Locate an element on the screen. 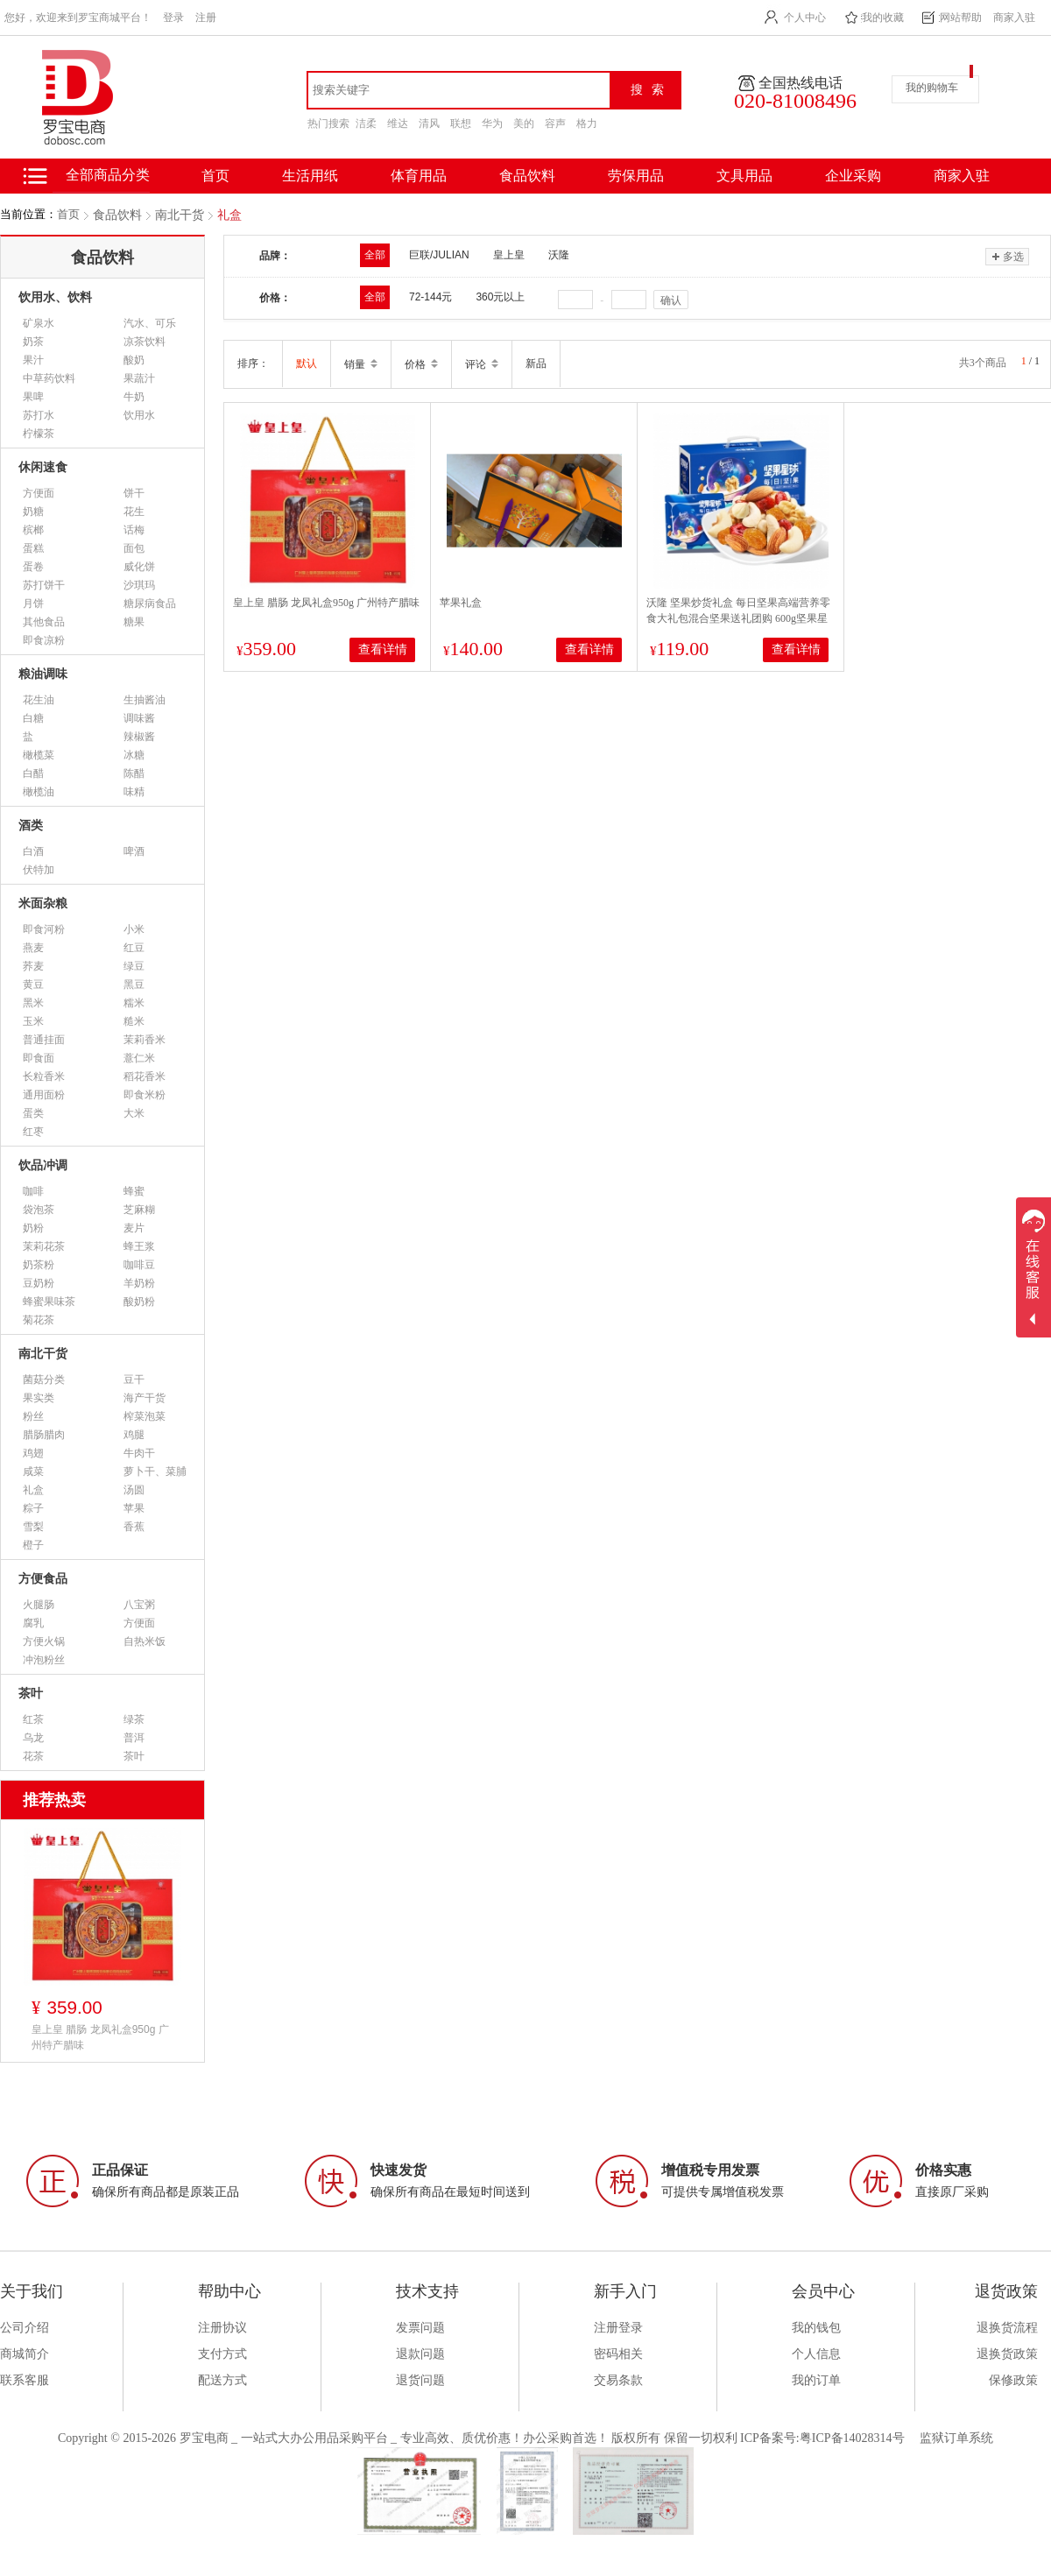 This screenshot has width=1051, height=2576. 休闲速食 is located at coordinates (42, 467).